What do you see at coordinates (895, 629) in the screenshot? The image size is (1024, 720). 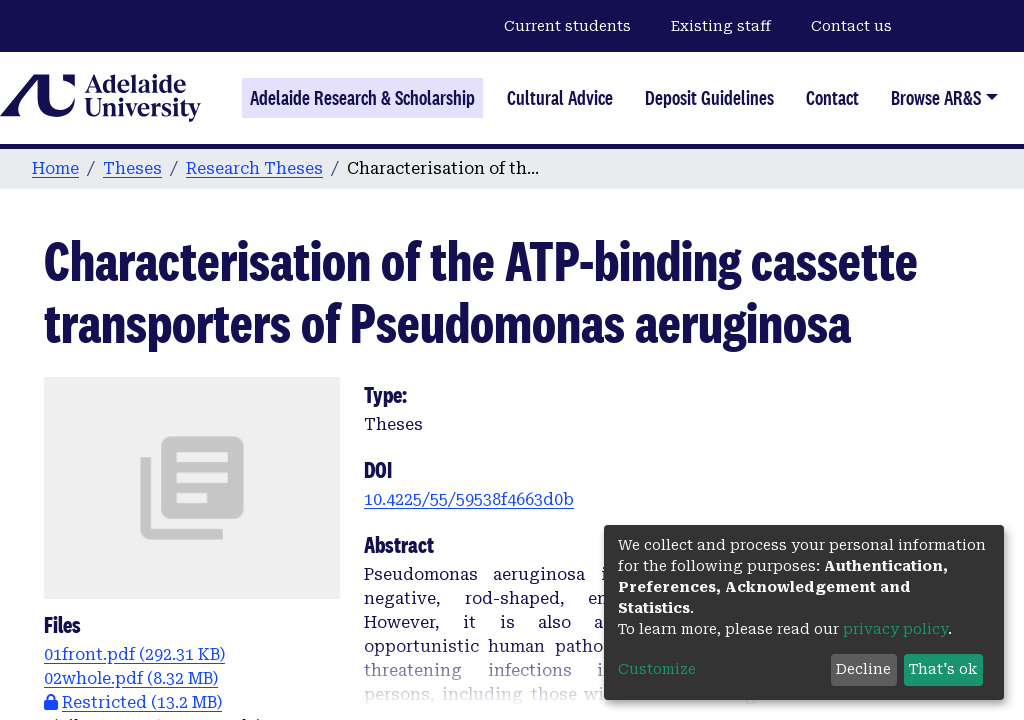 I see `privacy policy` at bounding box center [895, 629].